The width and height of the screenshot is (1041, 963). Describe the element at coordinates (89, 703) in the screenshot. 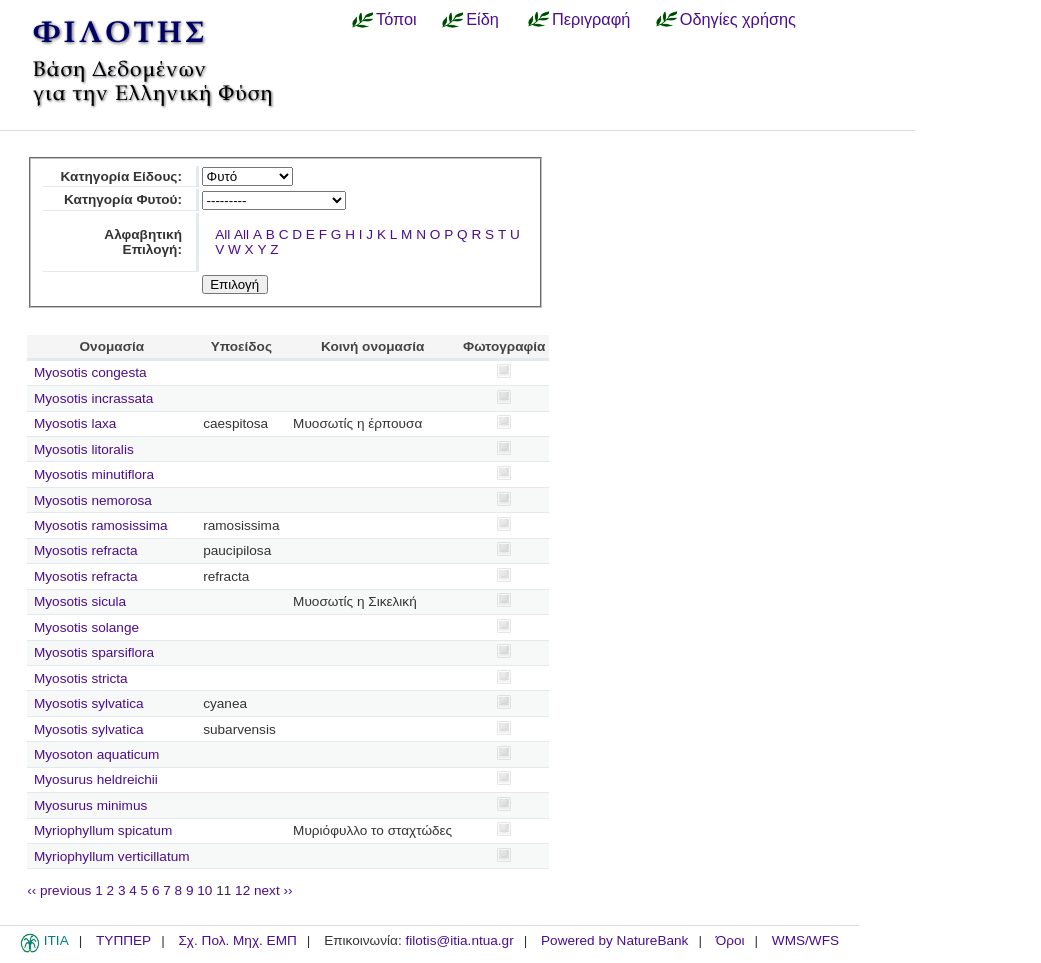

I see `Myosotis sylvatica` at that location.